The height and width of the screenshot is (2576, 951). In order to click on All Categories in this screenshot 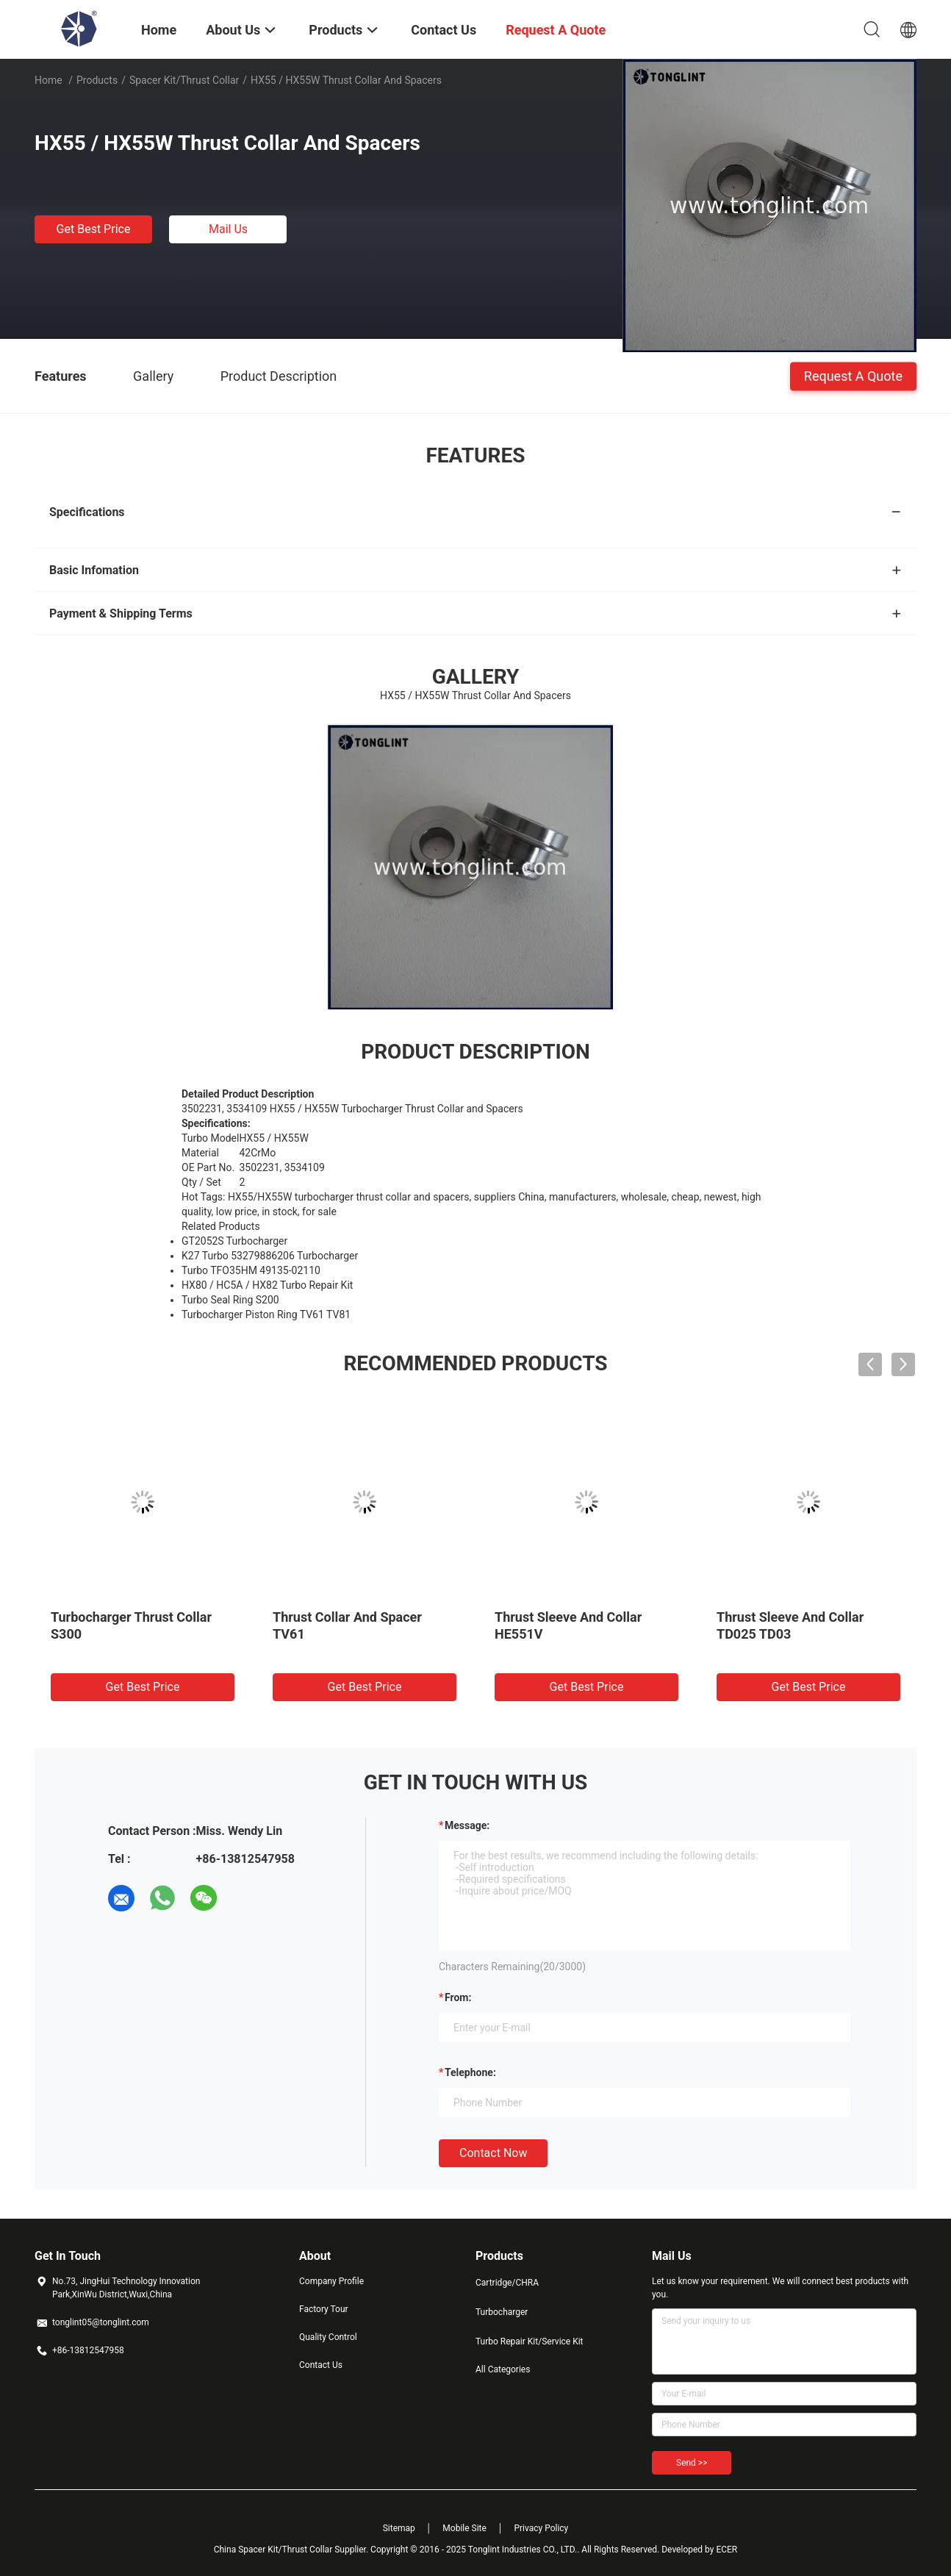, I will do `click(503, 2369)`.